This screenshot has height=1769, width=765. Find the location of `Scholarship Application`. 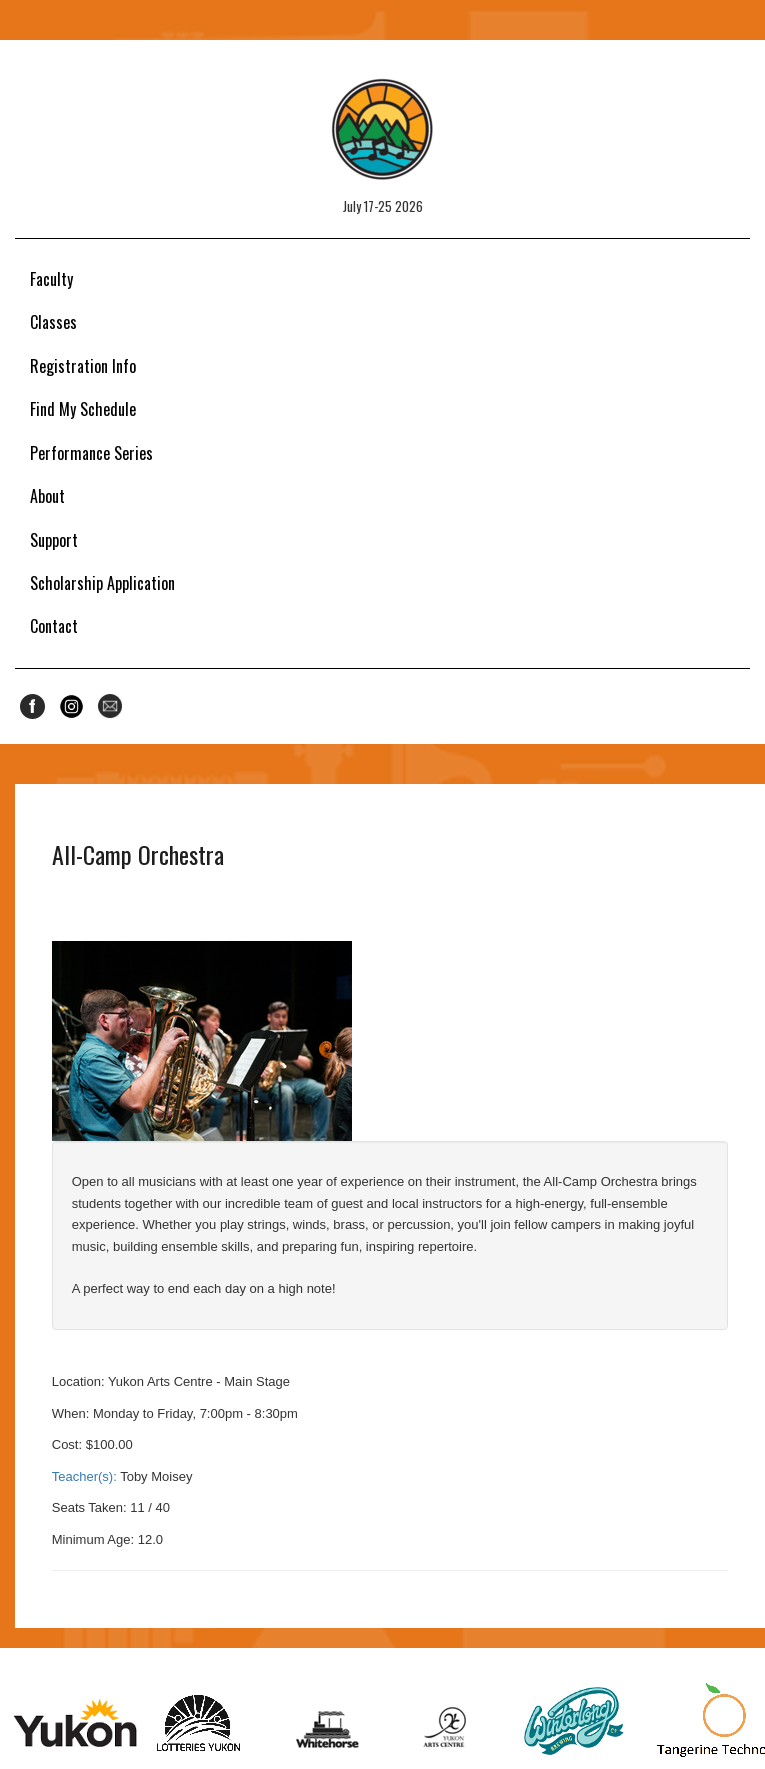

Scholarship Application is located at coordinates (102, 583).